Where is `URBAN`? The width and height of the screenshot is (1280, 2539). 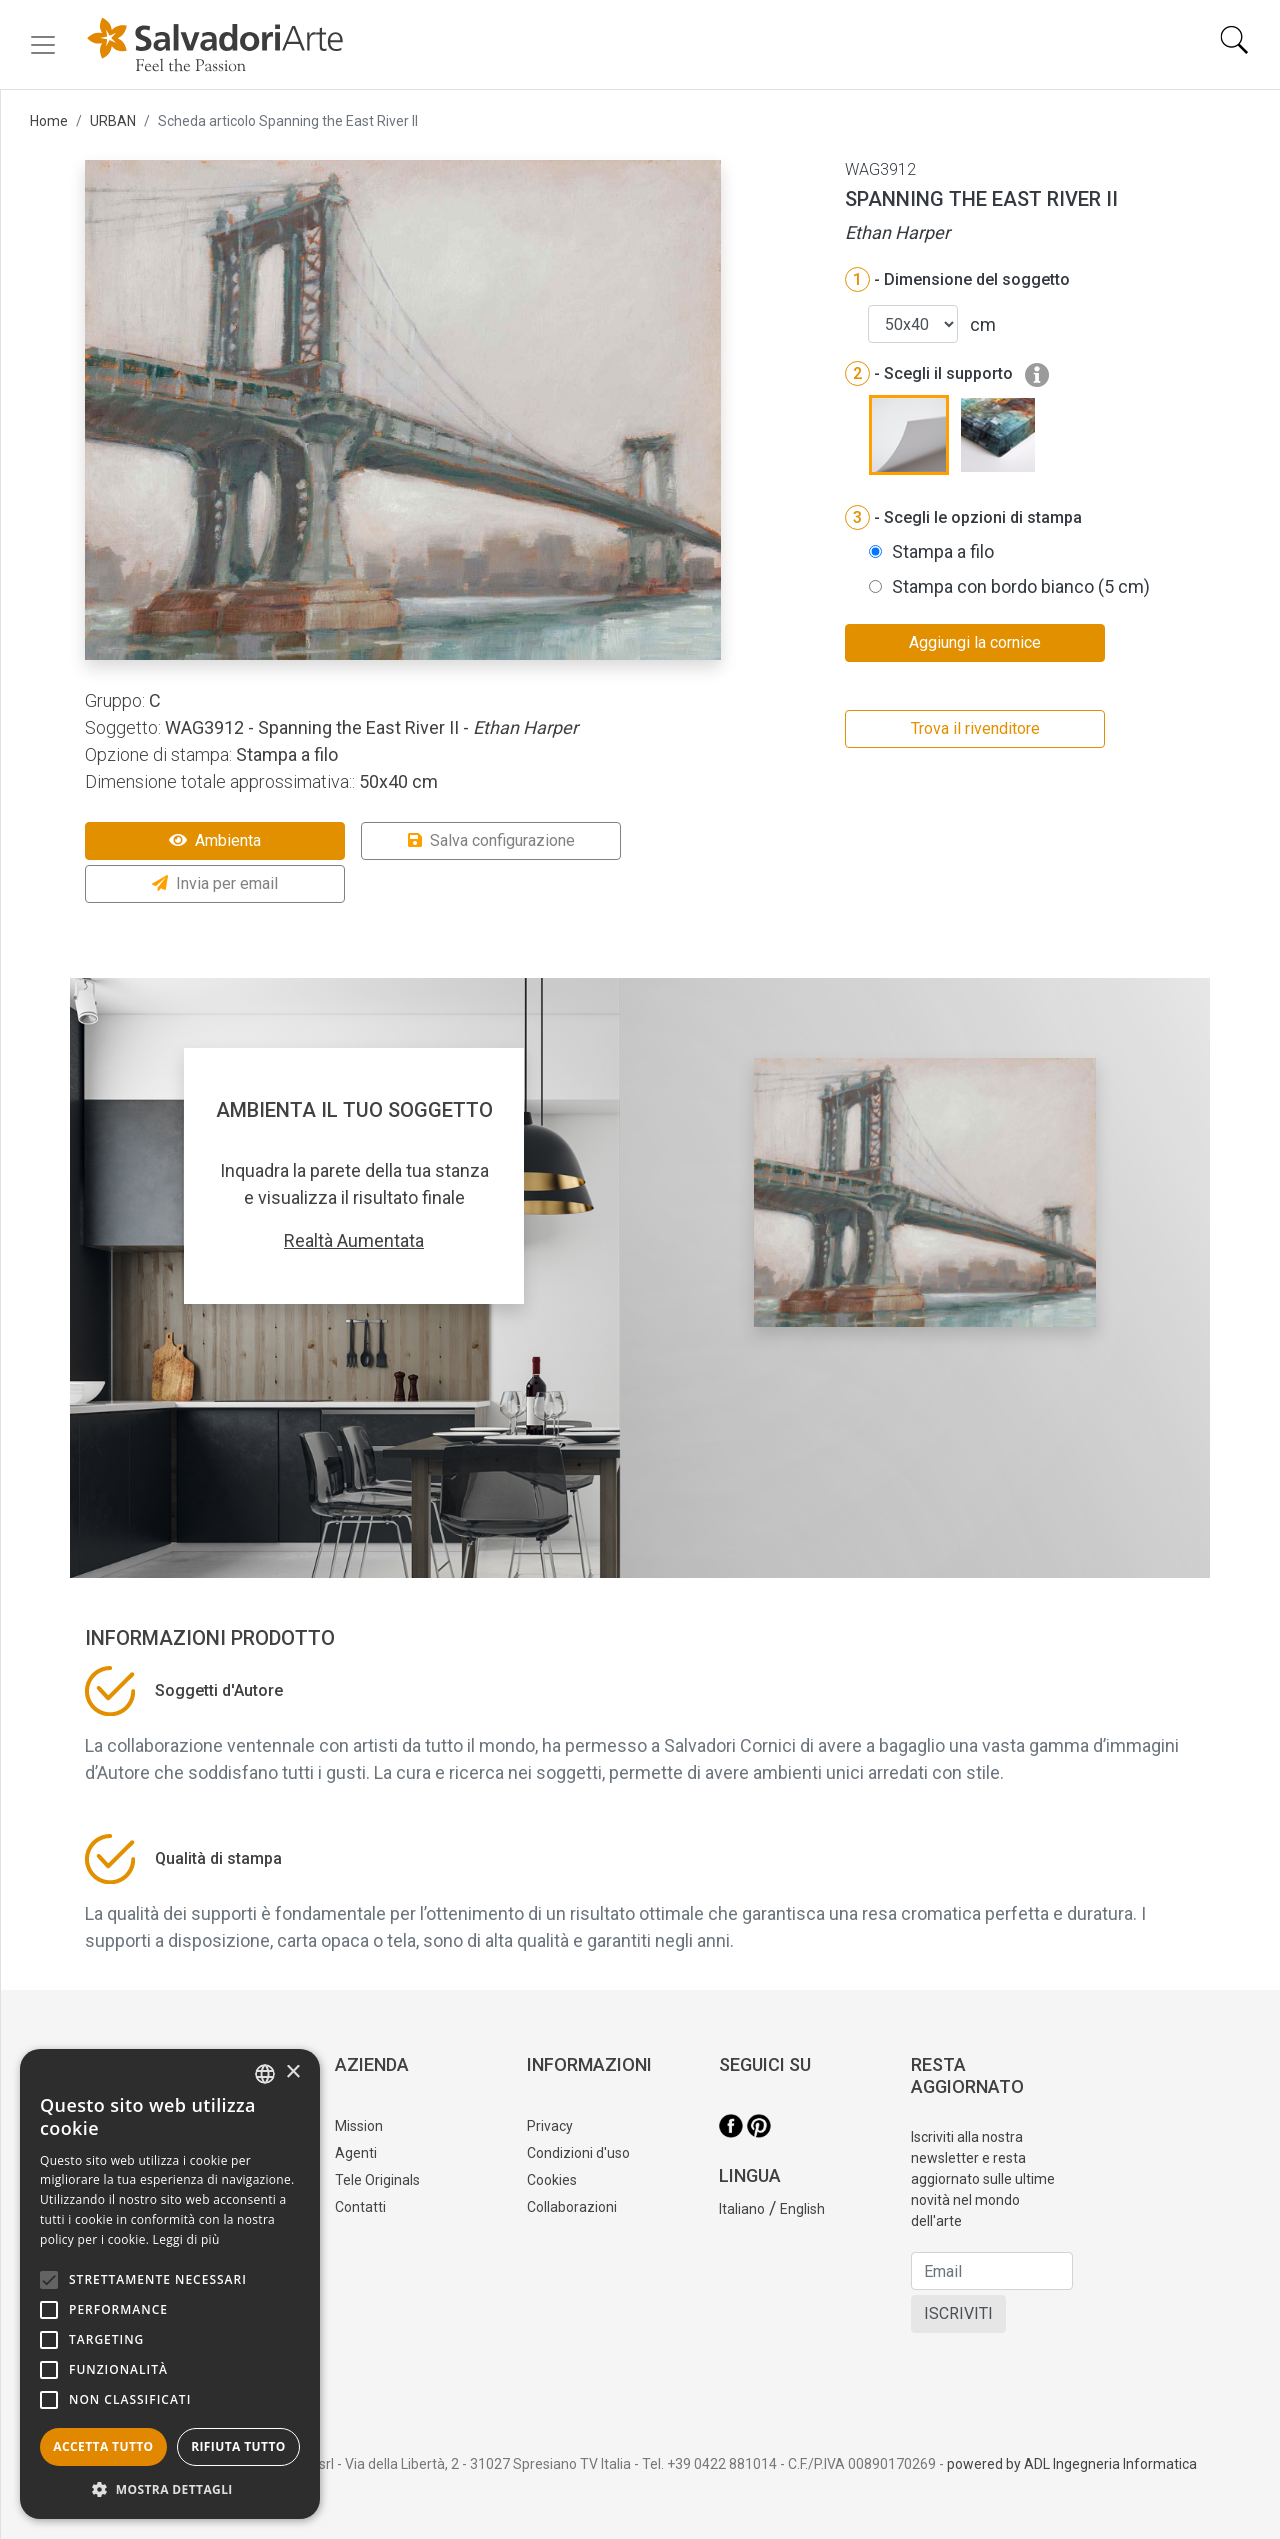 URBAN is located at coordinates (113, 121).